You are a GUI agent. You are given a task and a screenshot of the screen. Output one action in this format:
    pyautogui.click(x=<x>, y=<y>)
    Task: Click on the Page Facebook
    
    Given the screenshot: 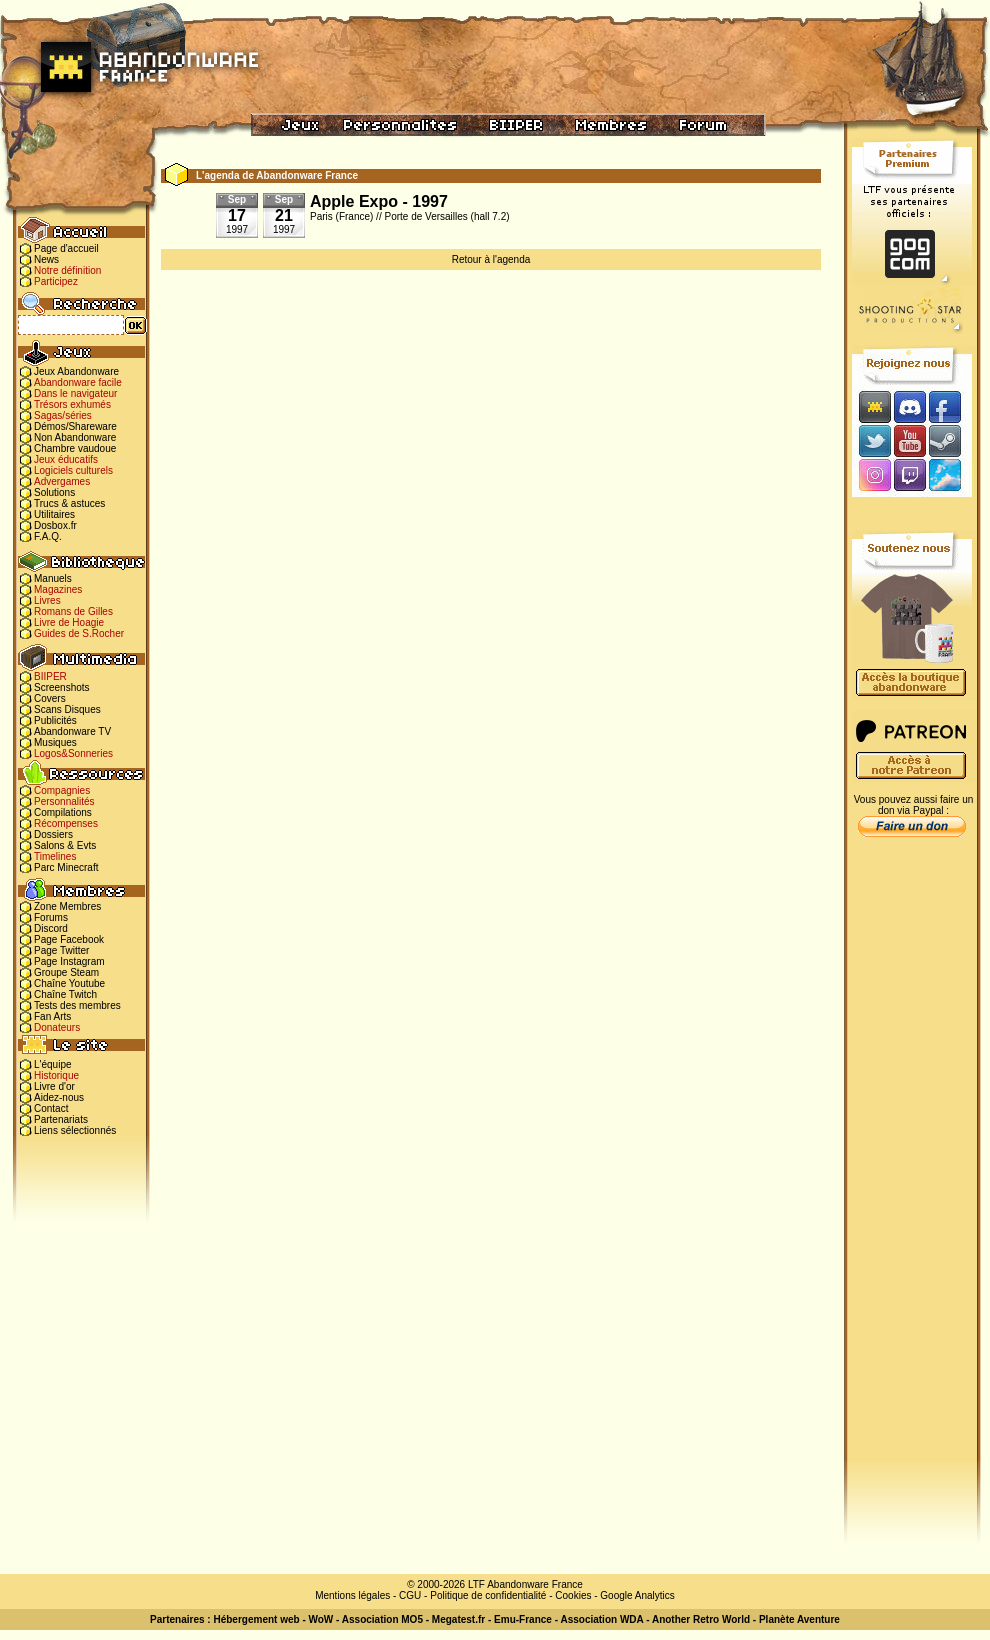 What is the action you would take?
    pyautogui.click(x=69, y=939)
    